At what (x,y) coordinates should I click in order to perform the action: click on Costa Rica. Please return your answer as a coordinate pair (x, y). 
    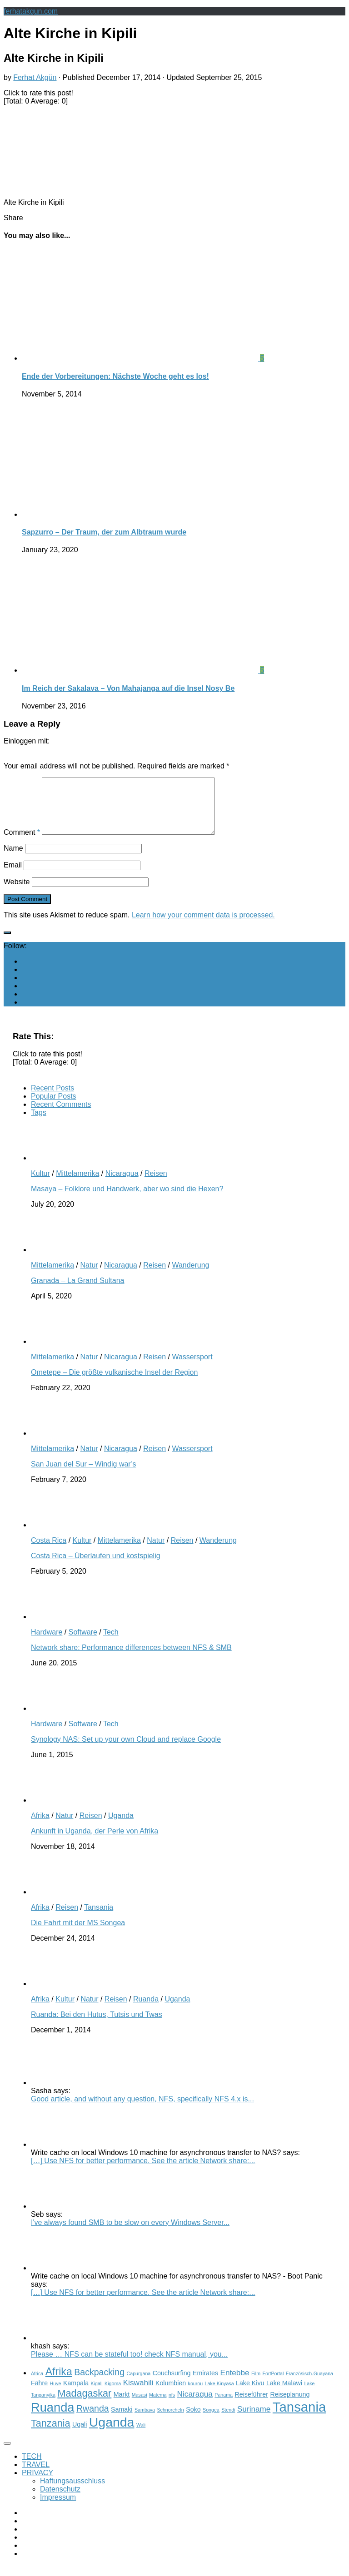
    Looking at the image, I should click on (48, 1551).